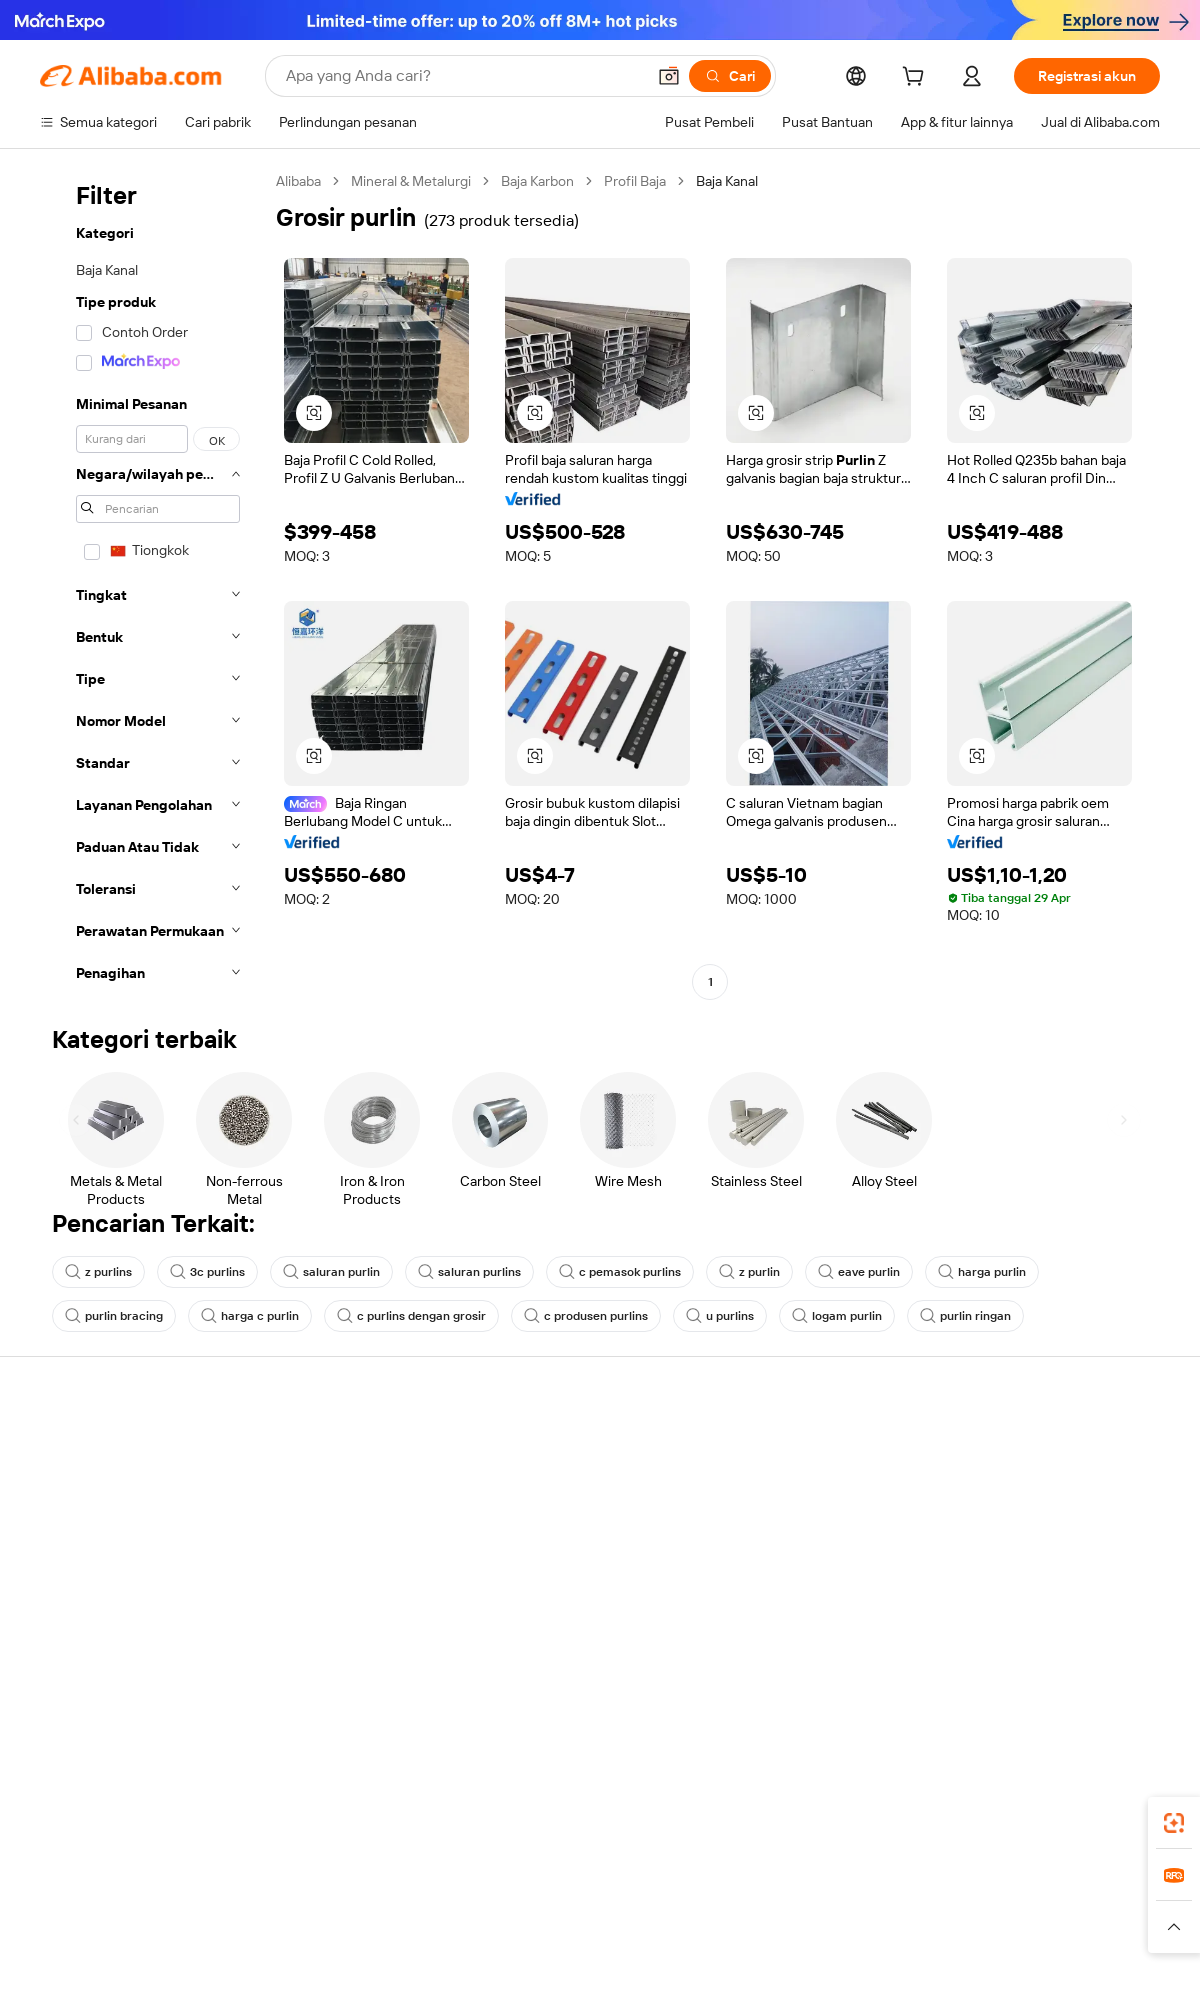 This screenshot has height=2013, width=1200. Describe the element at coordinates (156, 1799) in the screenshot. I see `Alibaba Lens [Add Alibaba Lens To Chrome]` at that location.